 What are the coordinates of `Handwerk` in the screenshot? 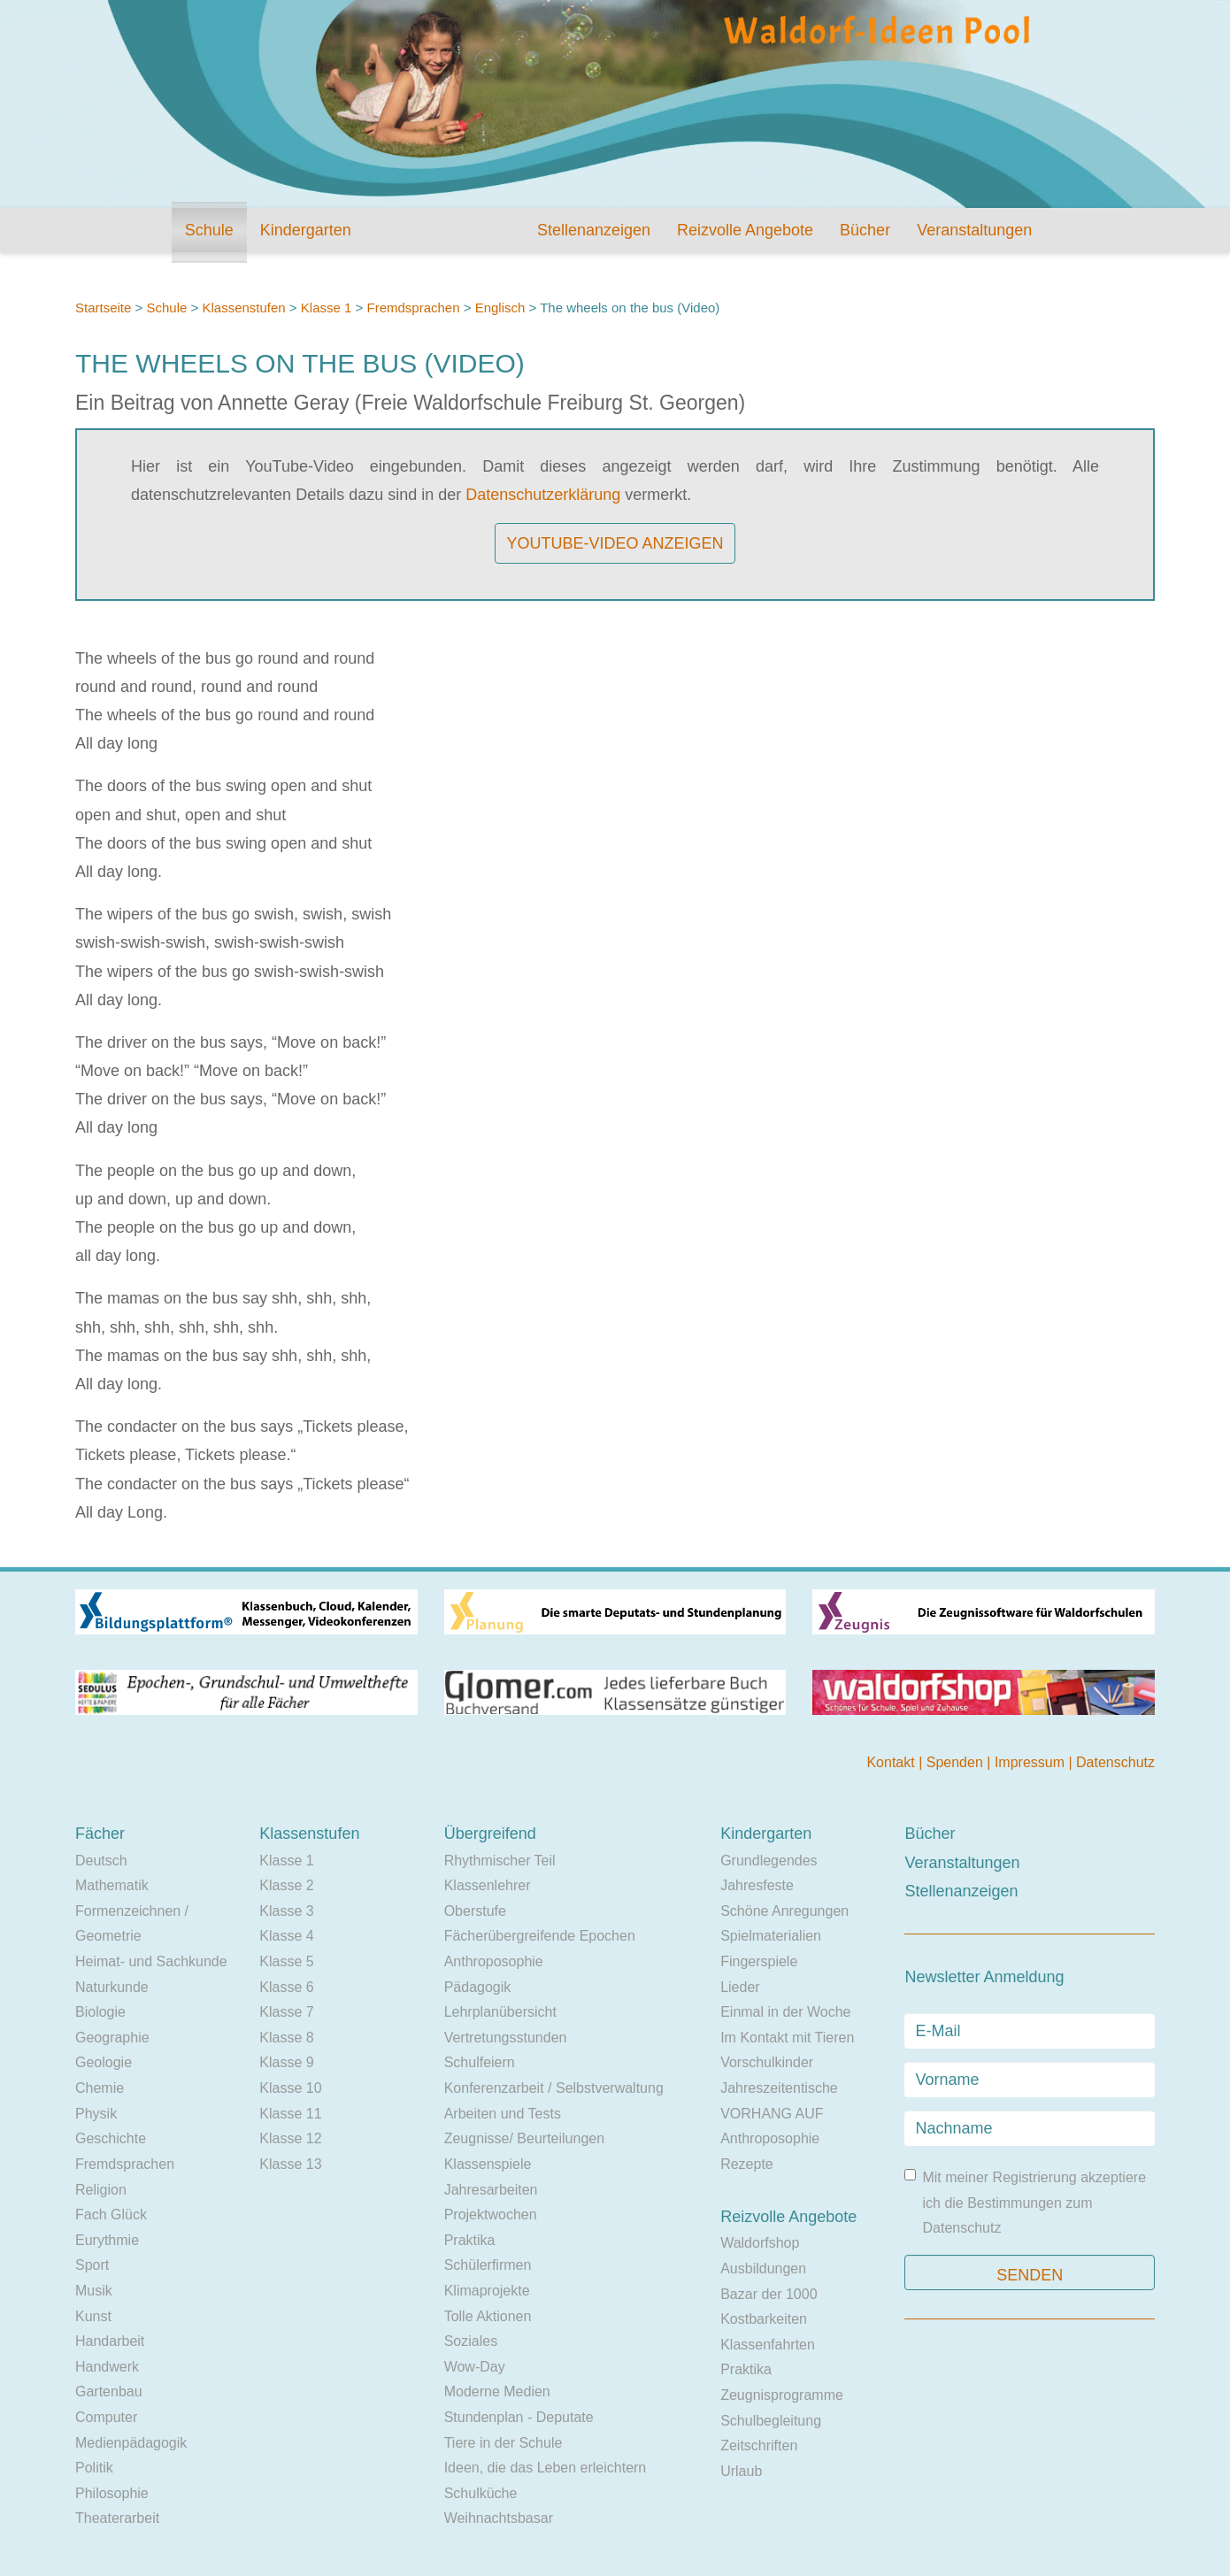 It's located at (107, 2366).